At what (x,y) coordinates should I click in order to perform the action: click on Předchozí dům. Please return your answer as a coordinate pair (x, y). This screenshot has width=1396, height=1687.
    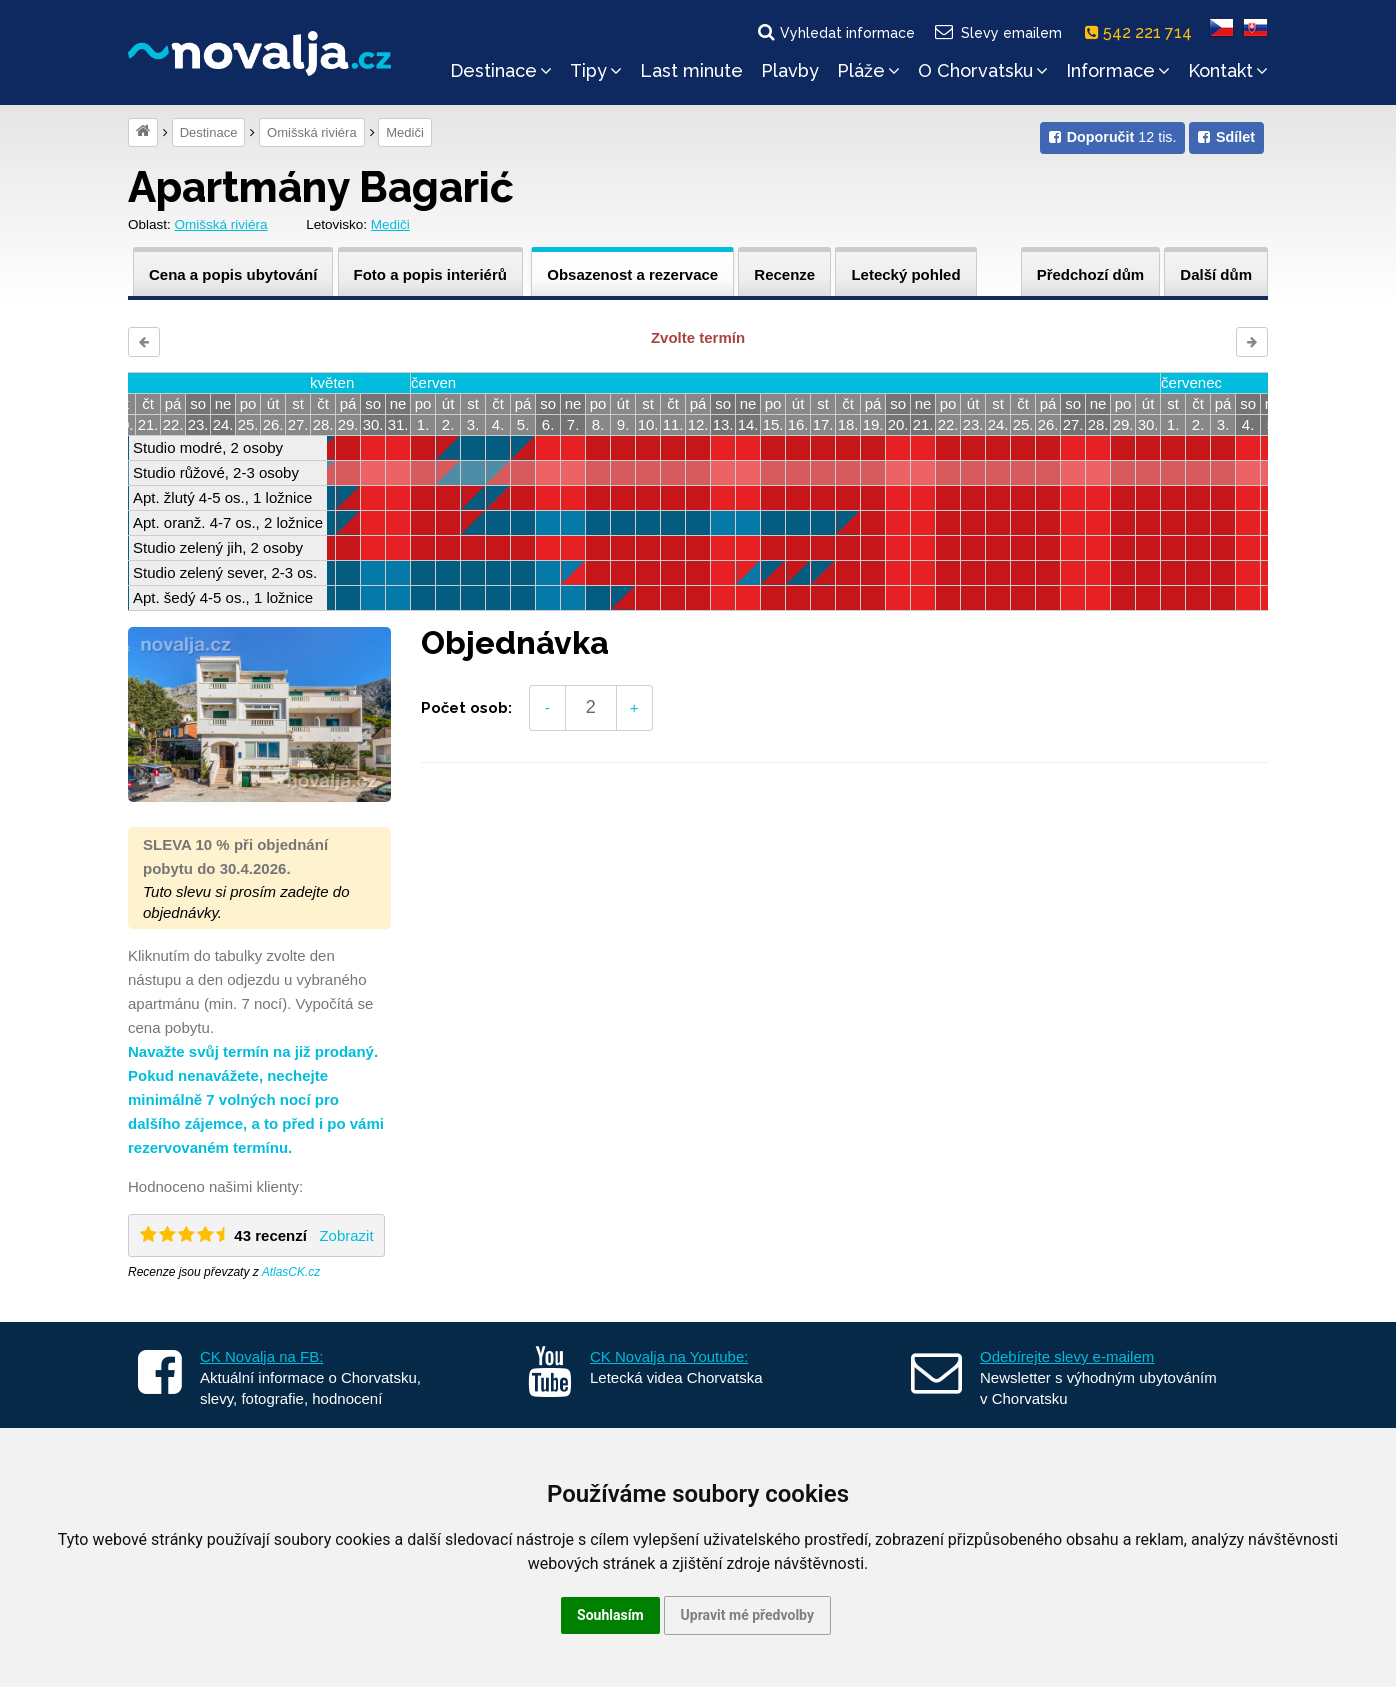
    Looking at the image, I should click on (1091, 274).